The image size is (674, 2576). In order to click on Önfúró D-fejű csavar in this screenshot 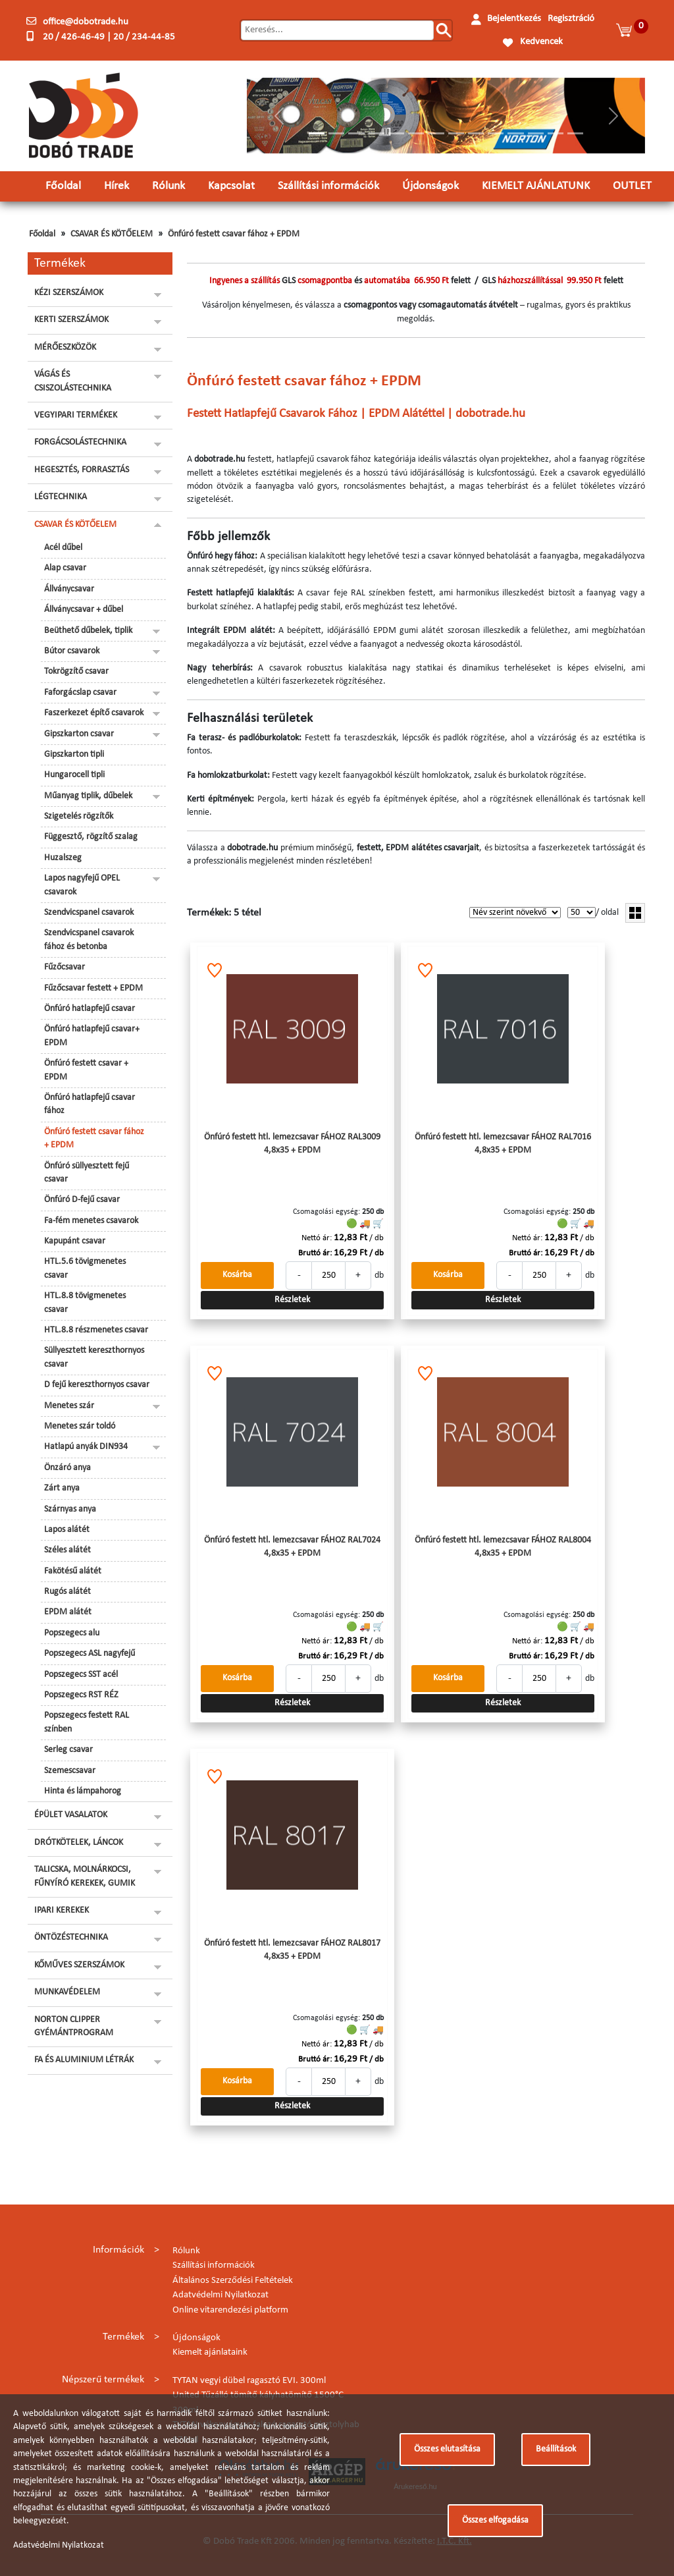, I will do `click(82, 1199)`.